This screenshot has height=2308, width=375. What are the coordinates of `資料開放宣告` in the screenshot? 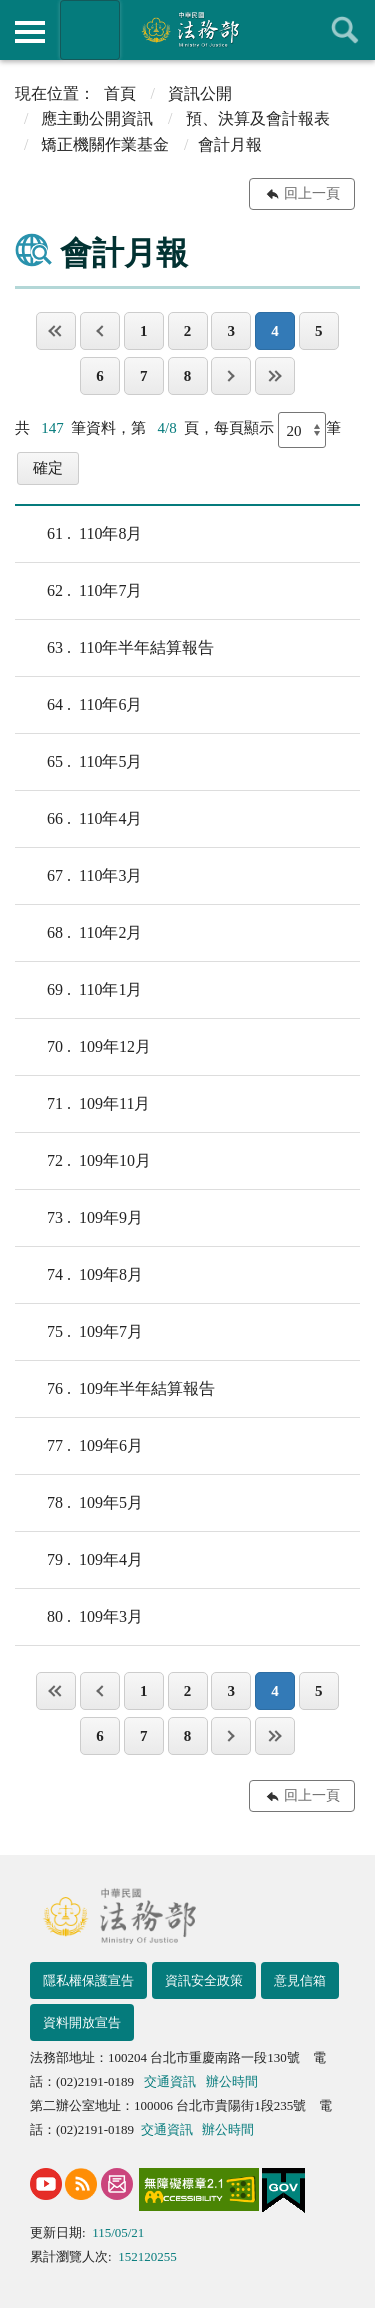 It's located at (82, 2022).